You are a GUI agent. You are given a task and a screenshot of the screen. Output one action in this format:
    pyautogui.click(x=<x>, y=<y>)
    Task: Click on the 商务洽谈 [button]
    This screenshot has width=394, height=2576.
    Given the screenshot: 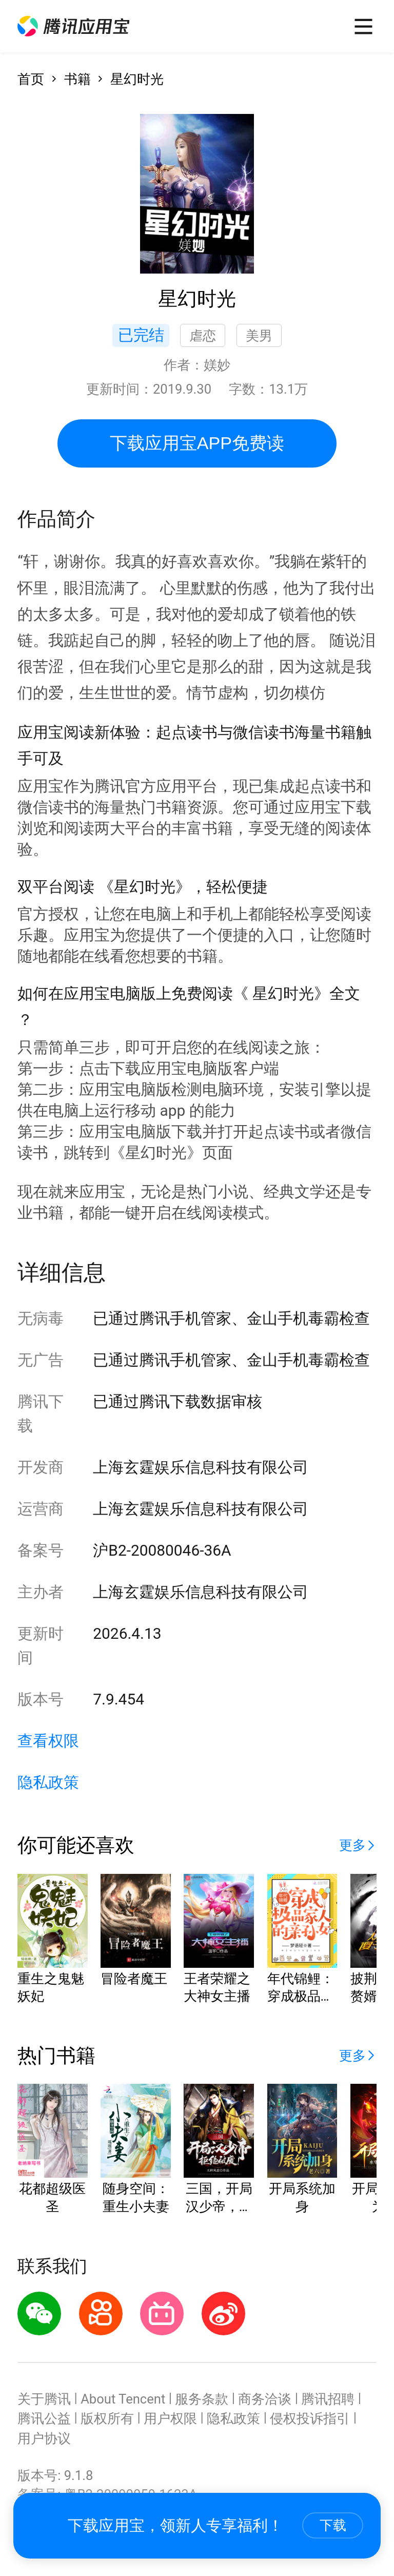 What is the action you would take?
    pyautogui.click(x=264, y=2399)
    